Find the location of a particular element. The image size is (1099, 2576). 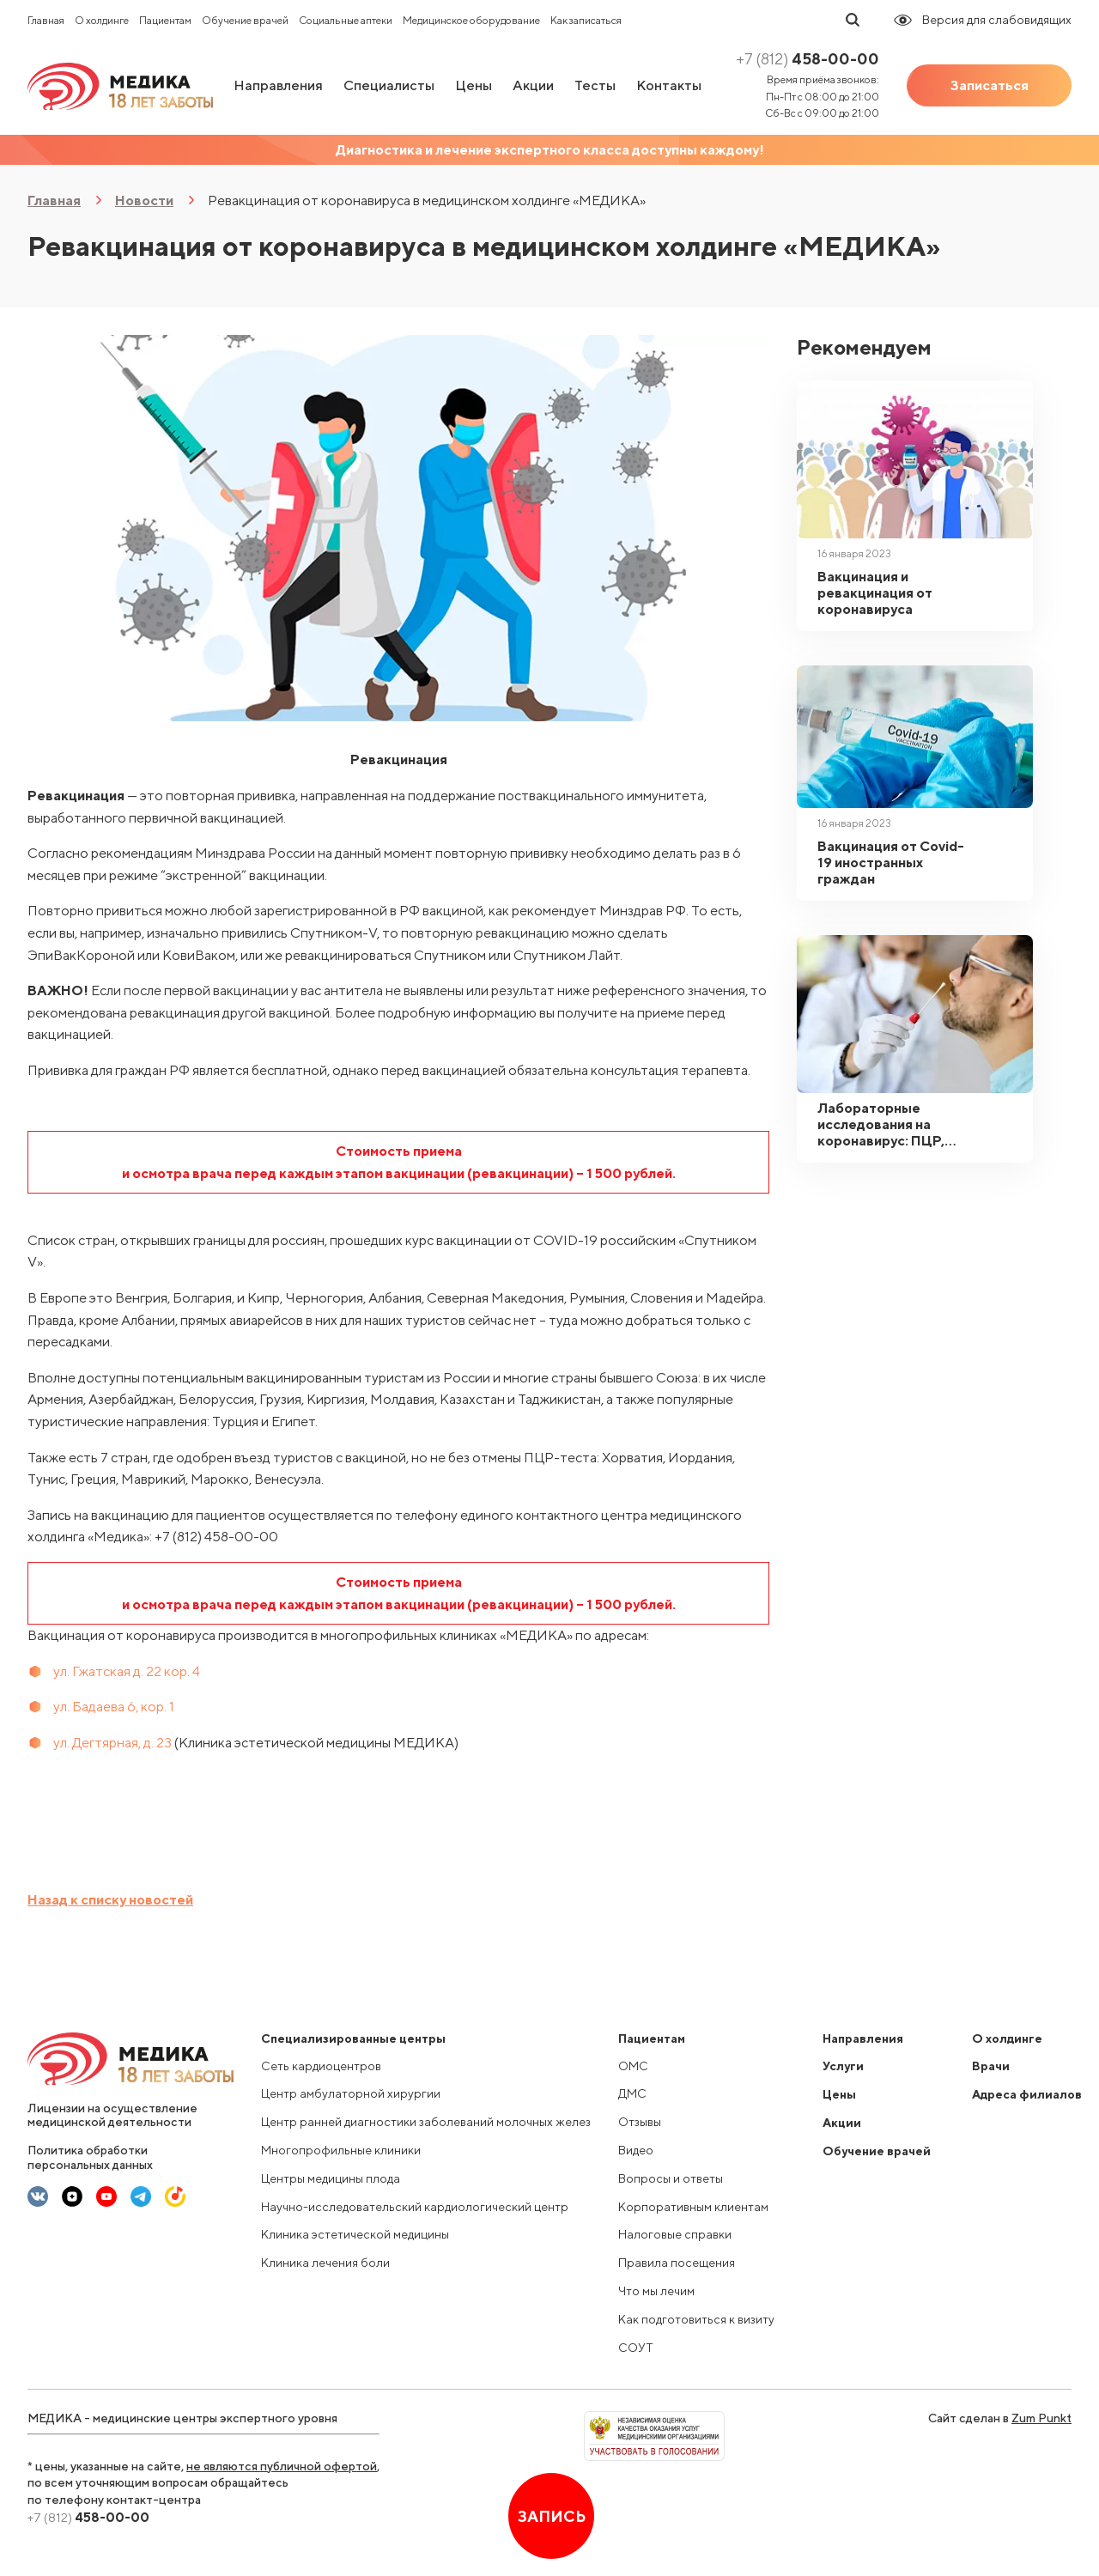

Назад к списку новостей is located at coordinates (110, 1900).